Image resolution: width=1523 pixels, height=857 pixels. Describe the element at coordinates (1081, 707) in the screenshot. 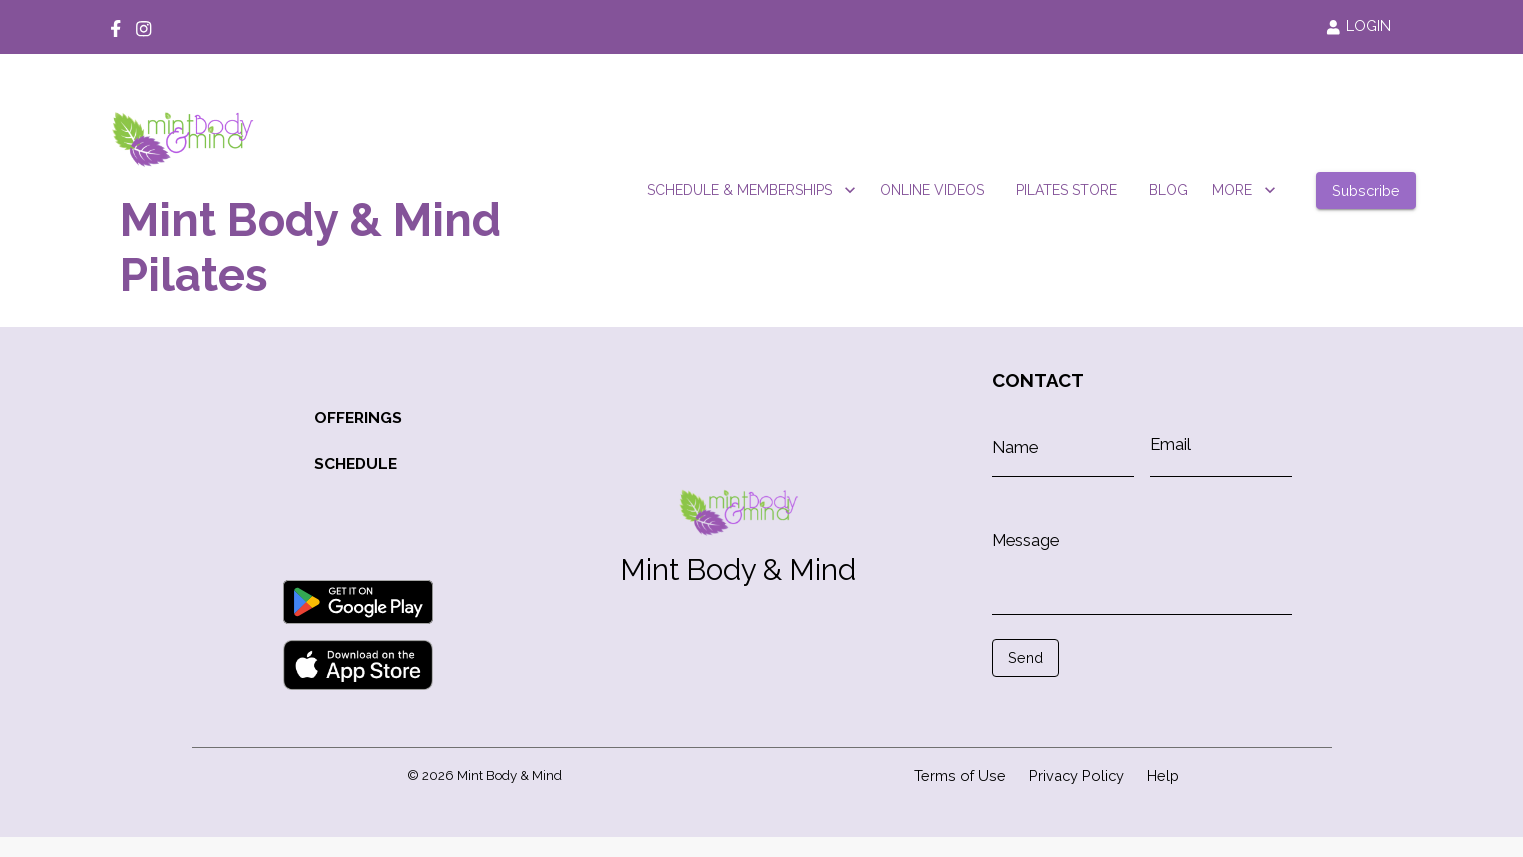

I see `[presentation]` at that location.